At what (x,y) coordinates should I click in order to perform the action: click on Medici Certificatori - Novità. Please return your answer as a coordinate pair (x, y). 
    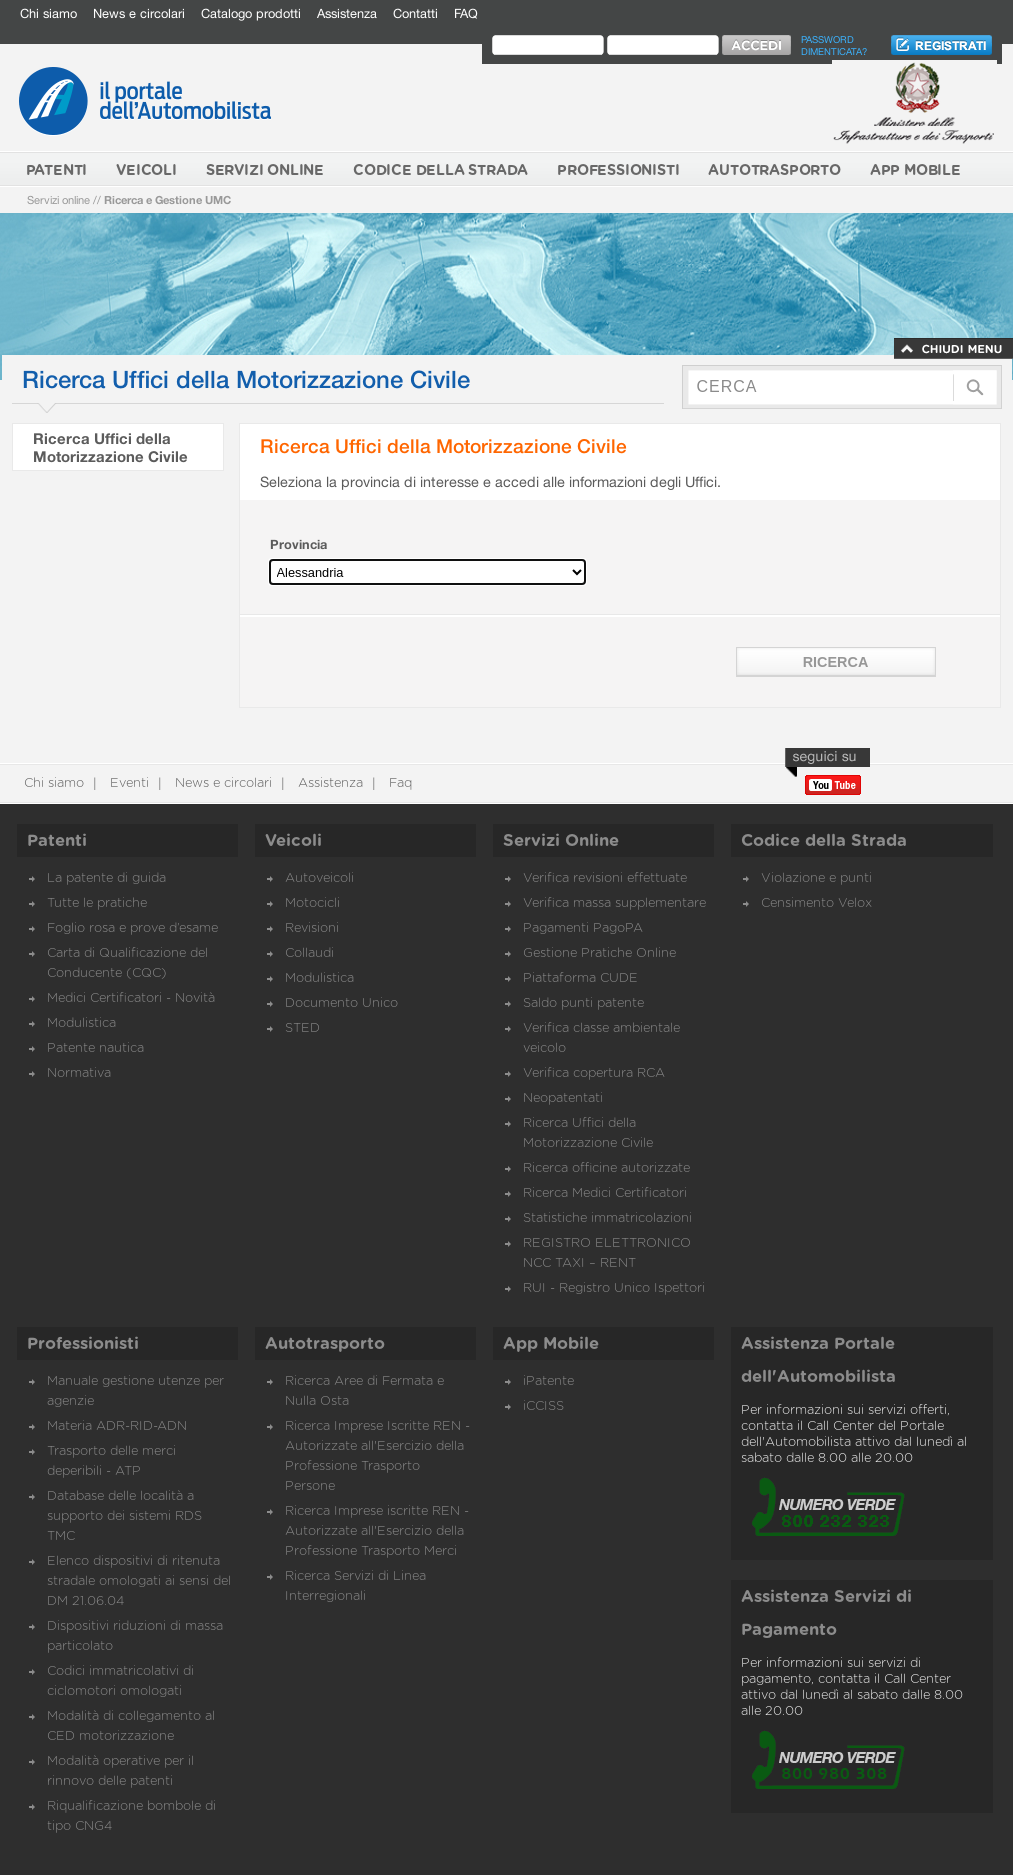
    Looking at the image, I should click on (131, 998).